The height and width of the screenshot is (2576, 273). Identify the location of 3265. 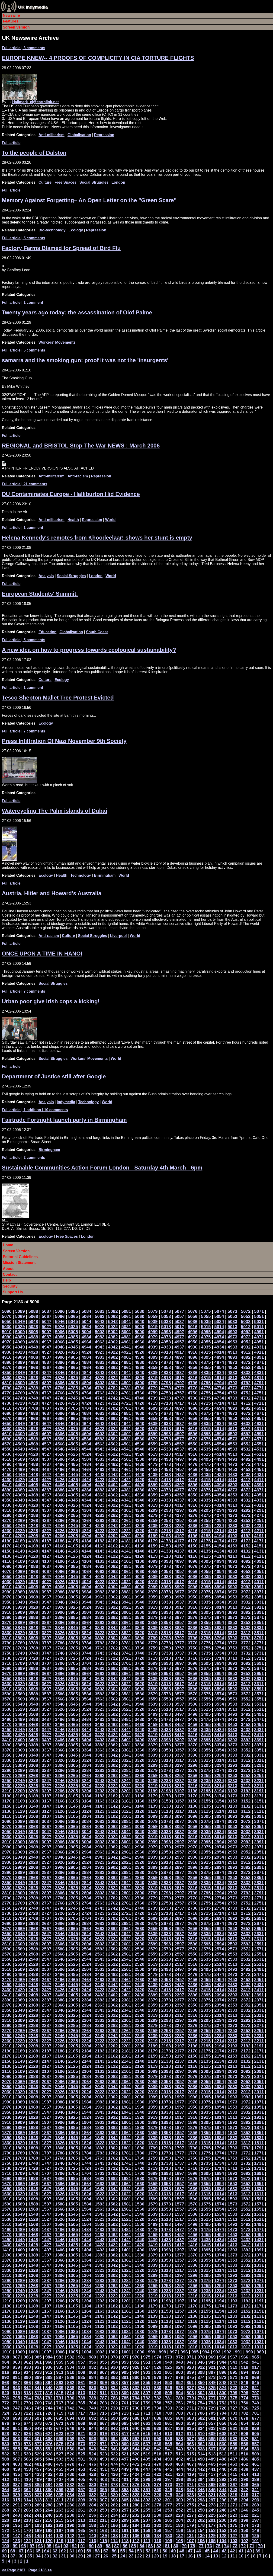
(73, 1775).